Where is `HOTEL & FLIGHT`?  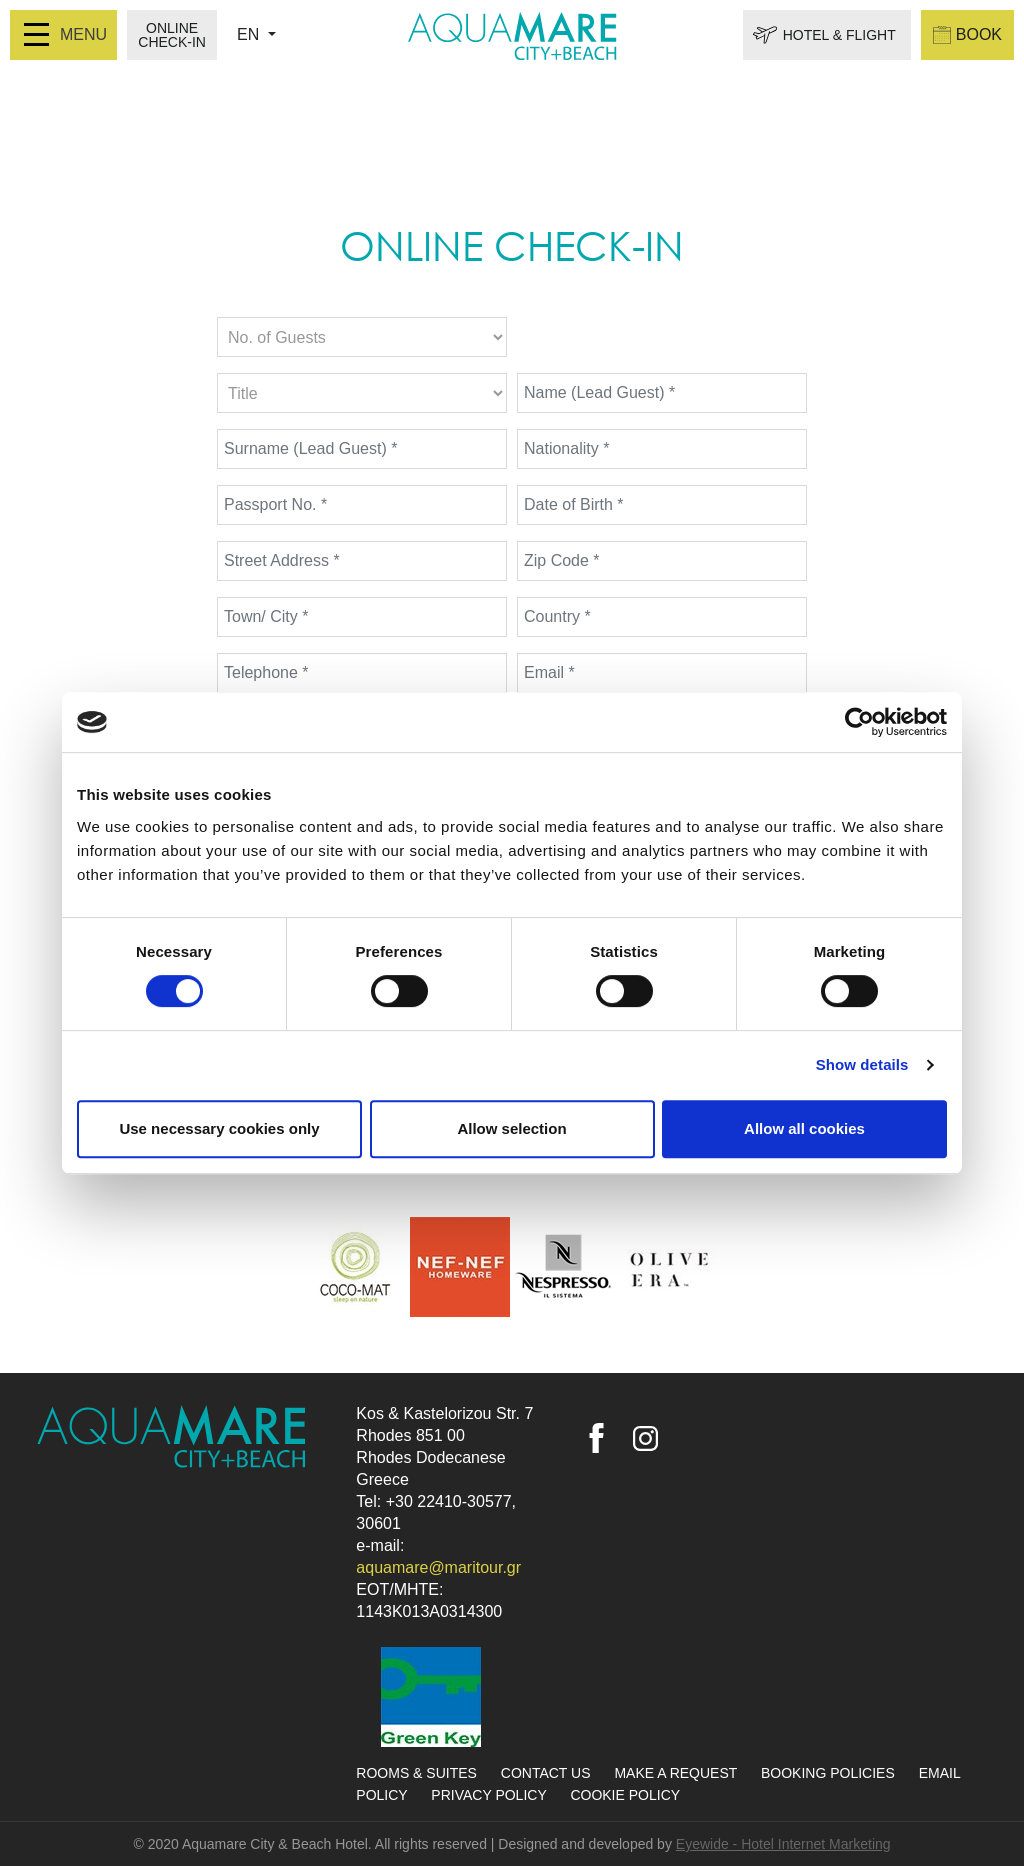 HOTEL & FLIGHT is located at coordinates (839, 35).